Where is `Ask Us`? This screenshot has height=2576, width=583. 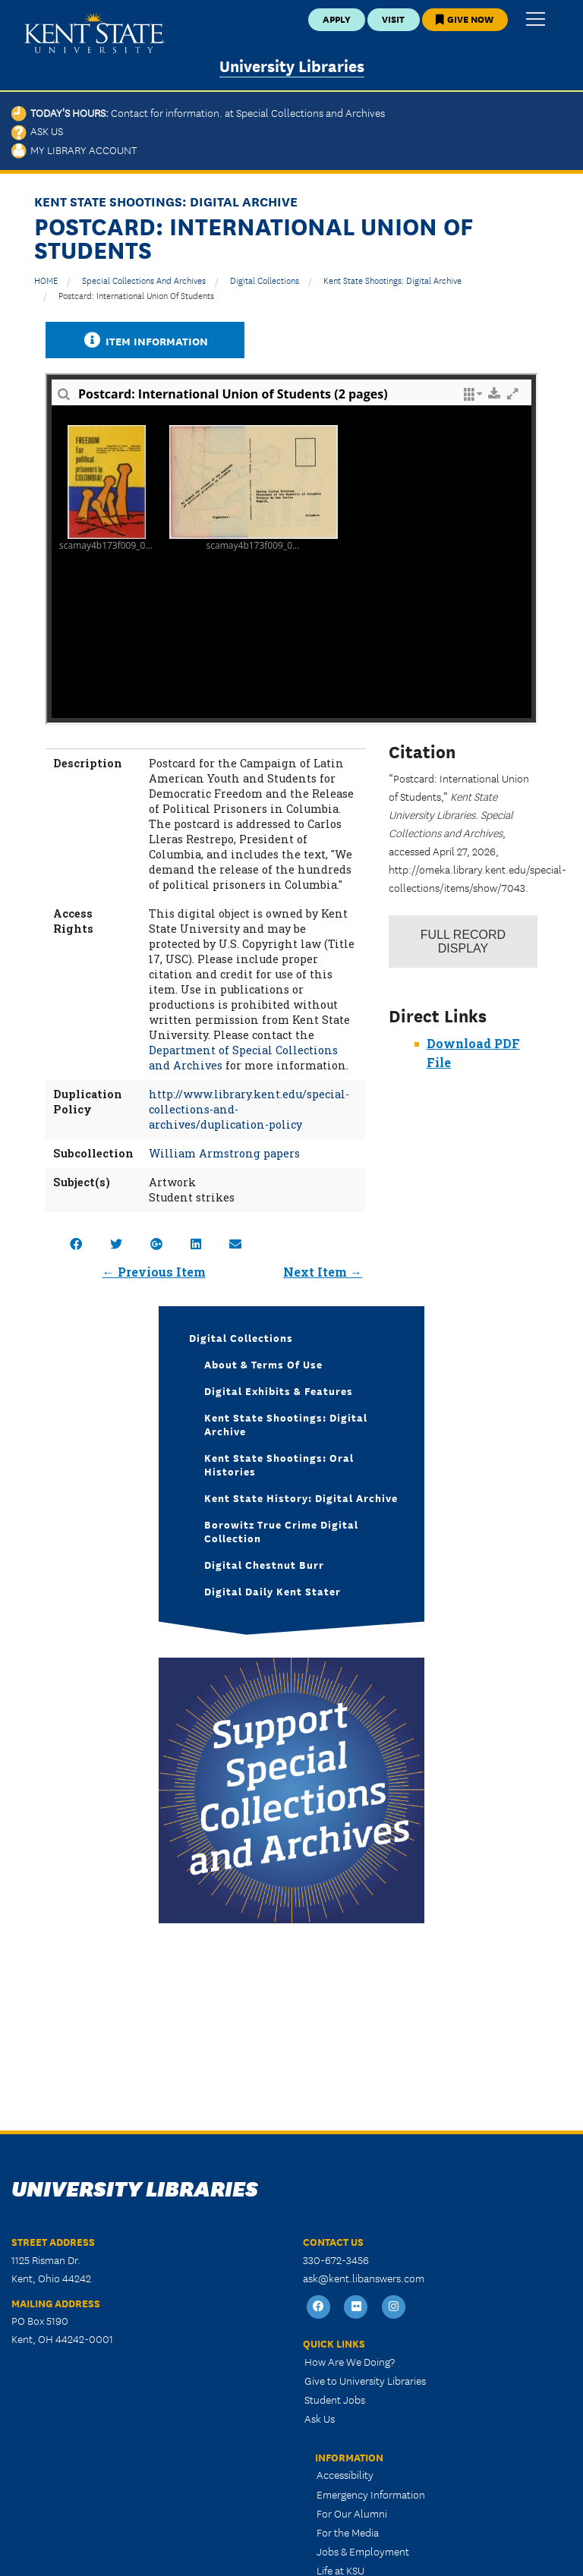
Ask Us is located at coordinates (37, 130).